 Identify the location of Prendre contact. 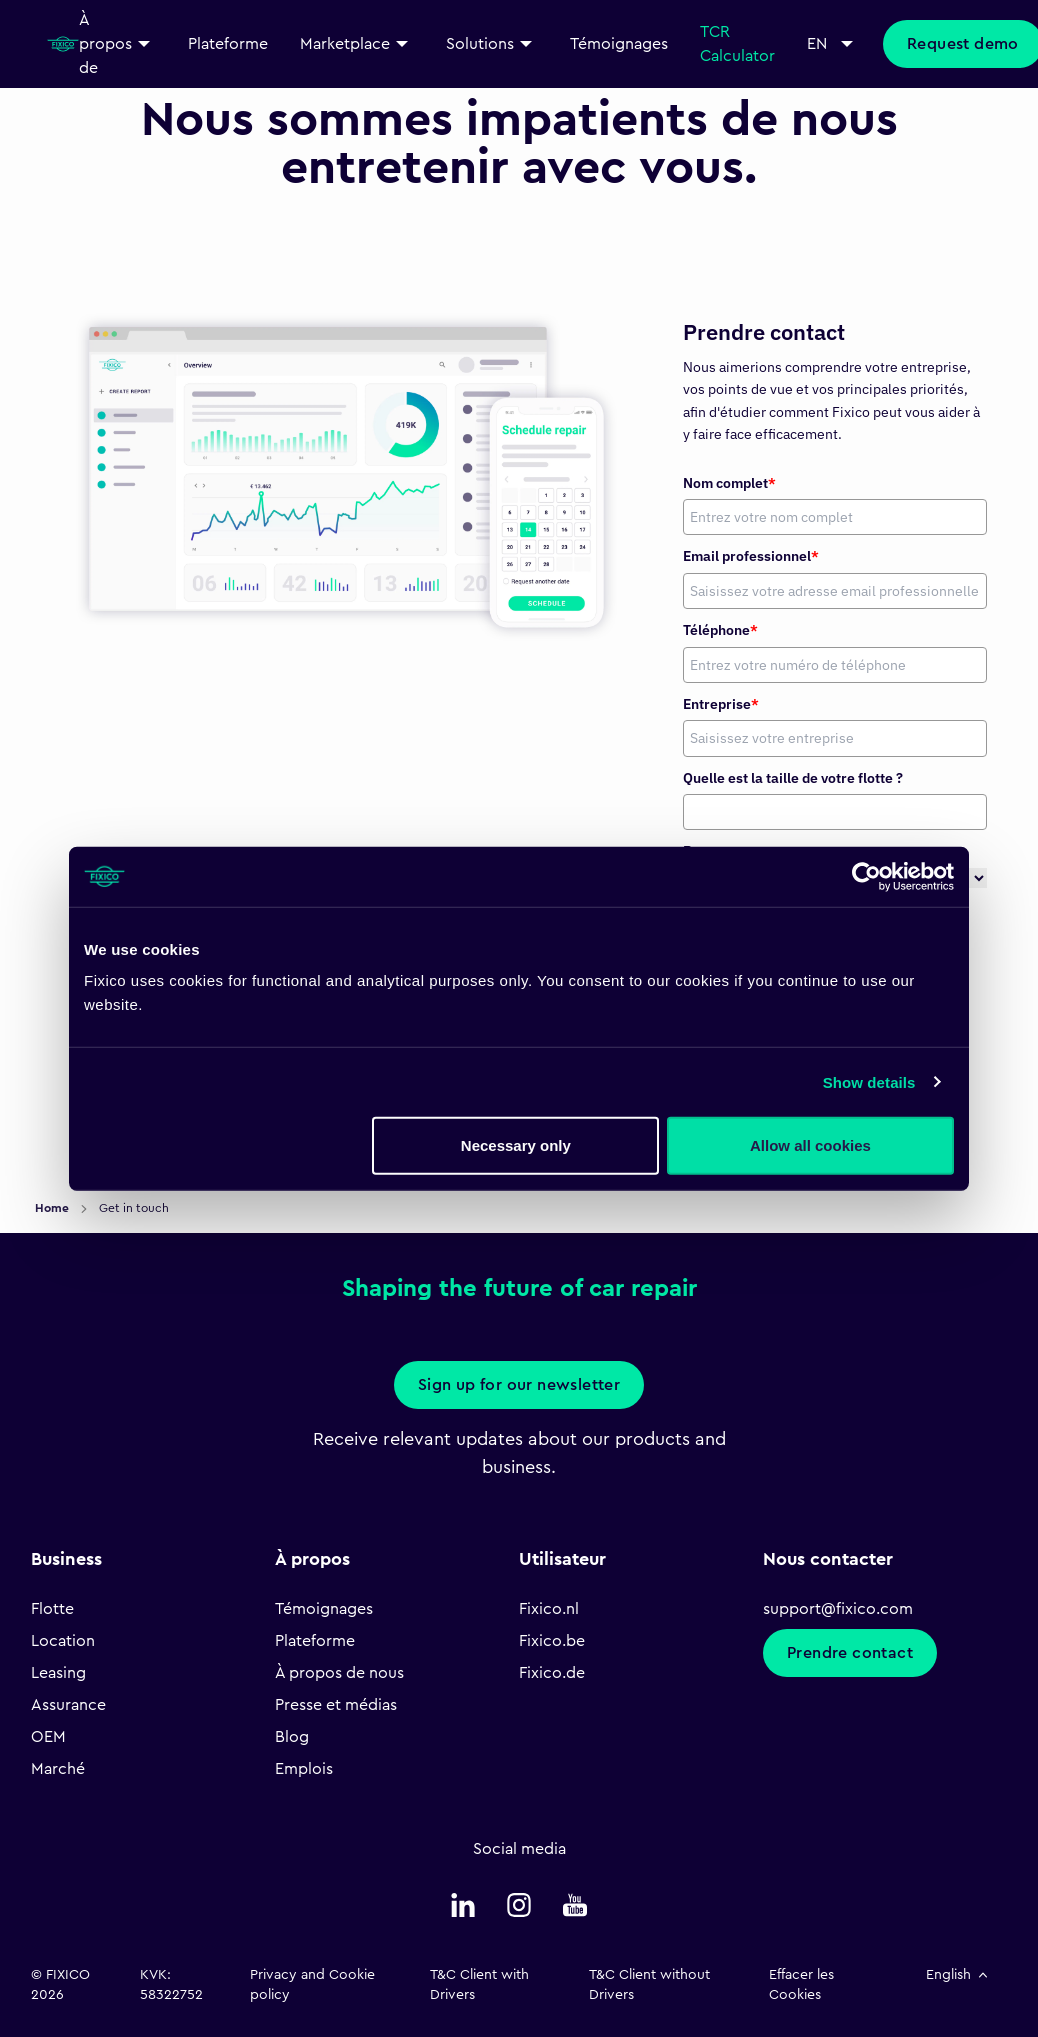
(850, 1653).